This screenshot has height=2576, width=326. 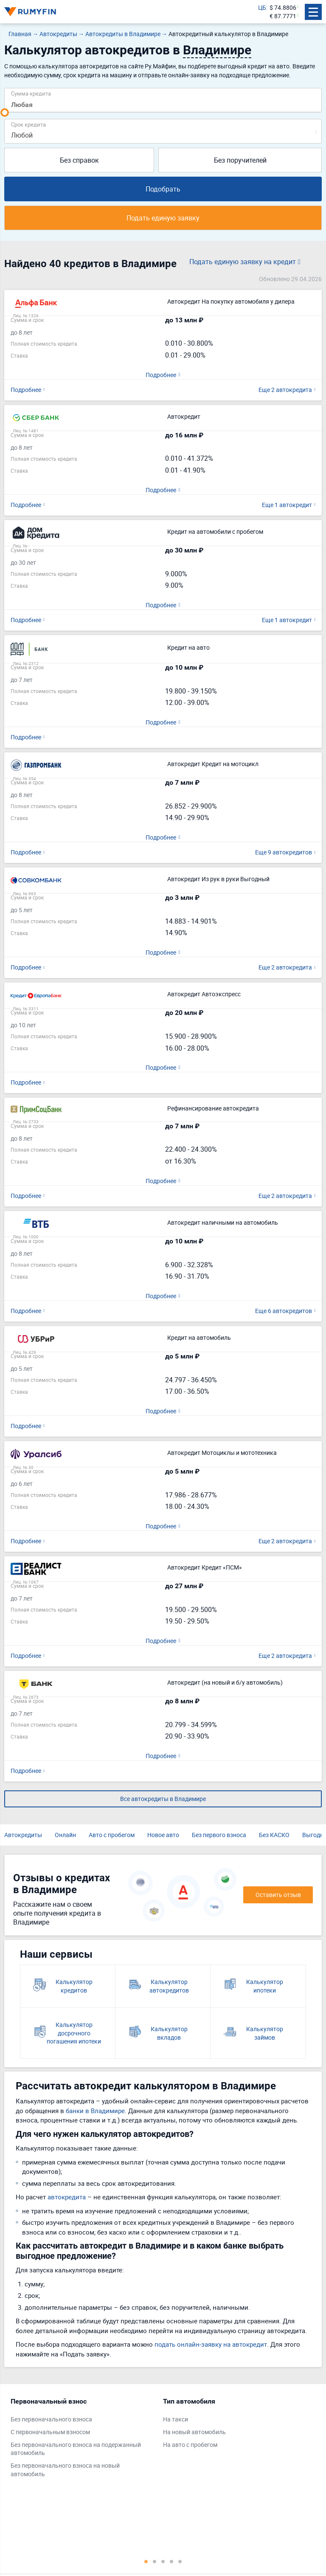 What do you see at coordinates (23, 1835) in the screenshot?
I see `Автокредиты` at bounding box center [23, 1835].